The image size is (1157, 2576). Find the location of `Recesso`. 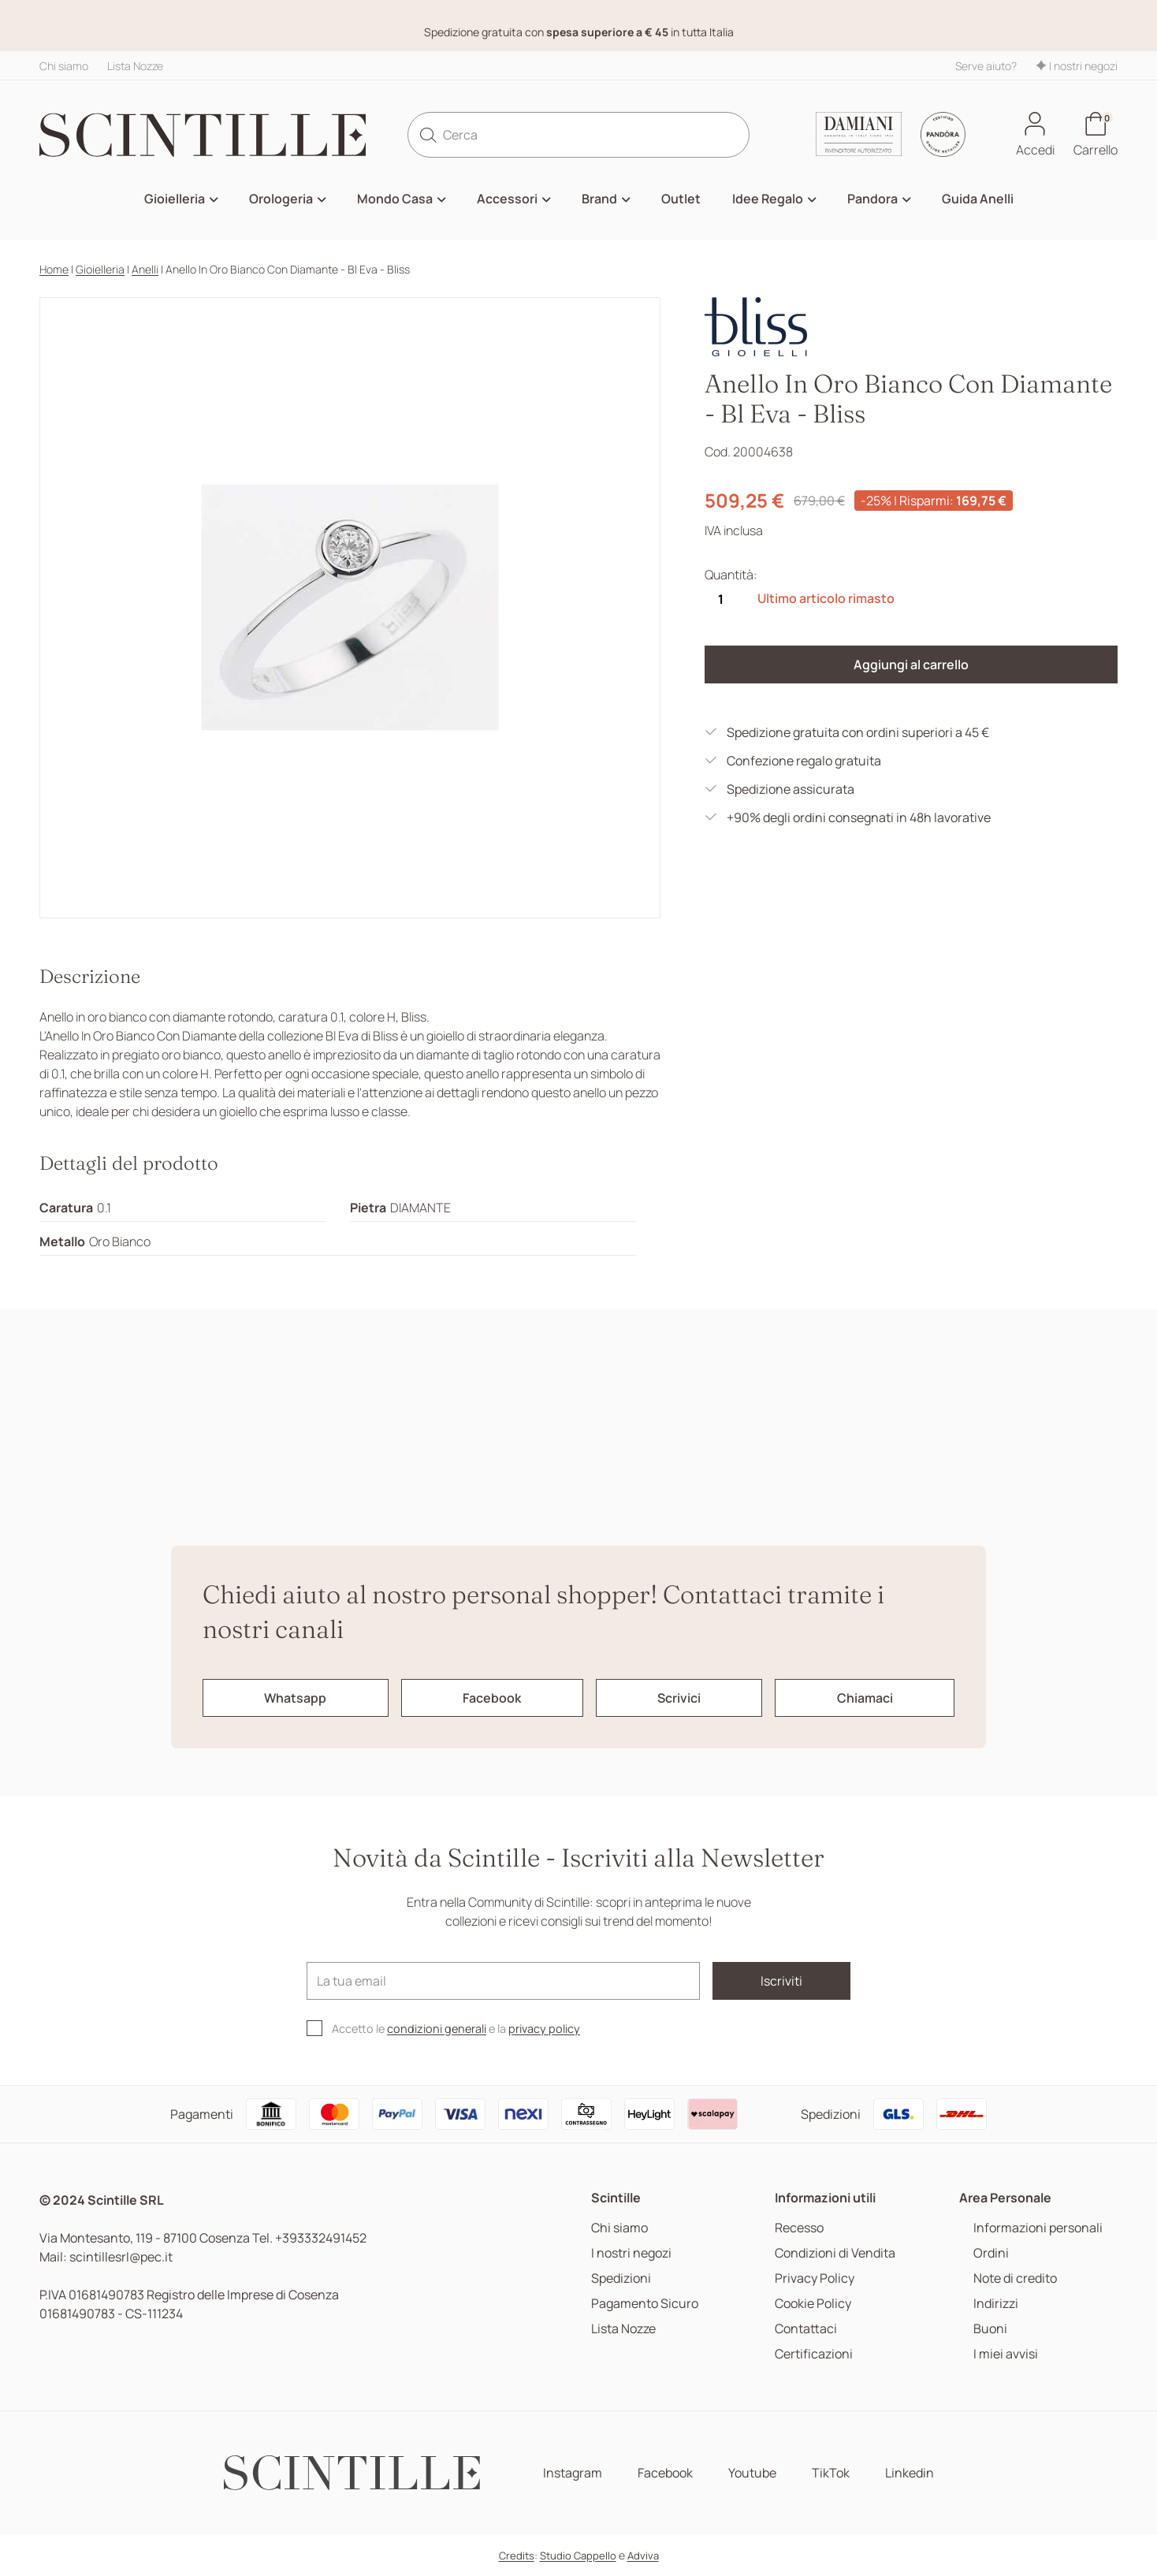

Recesso is located at coordinates (799, 2227).